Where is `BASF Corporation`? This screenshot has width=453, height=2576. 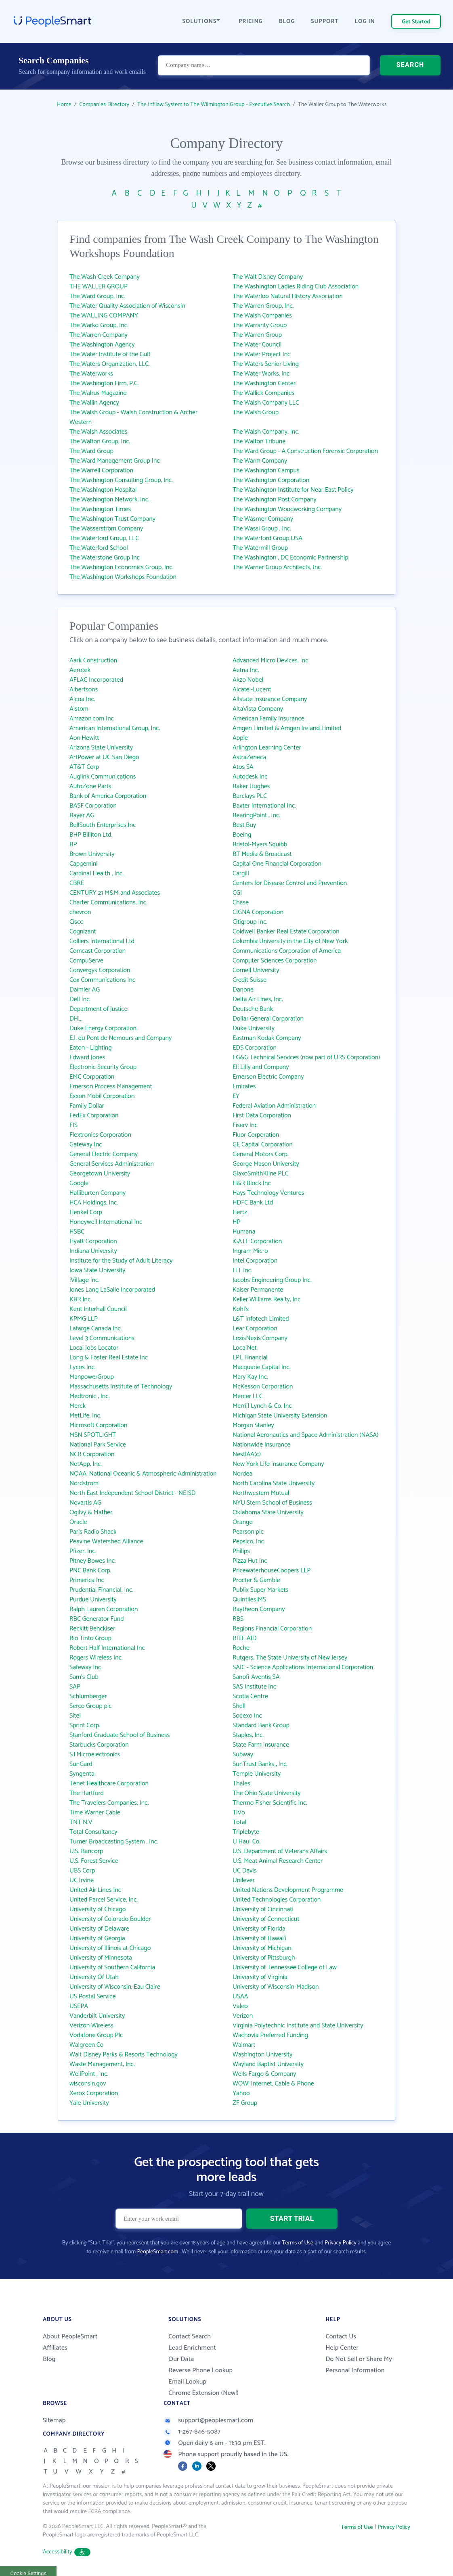 BASF Corporation is located at coordinates (93, 805).